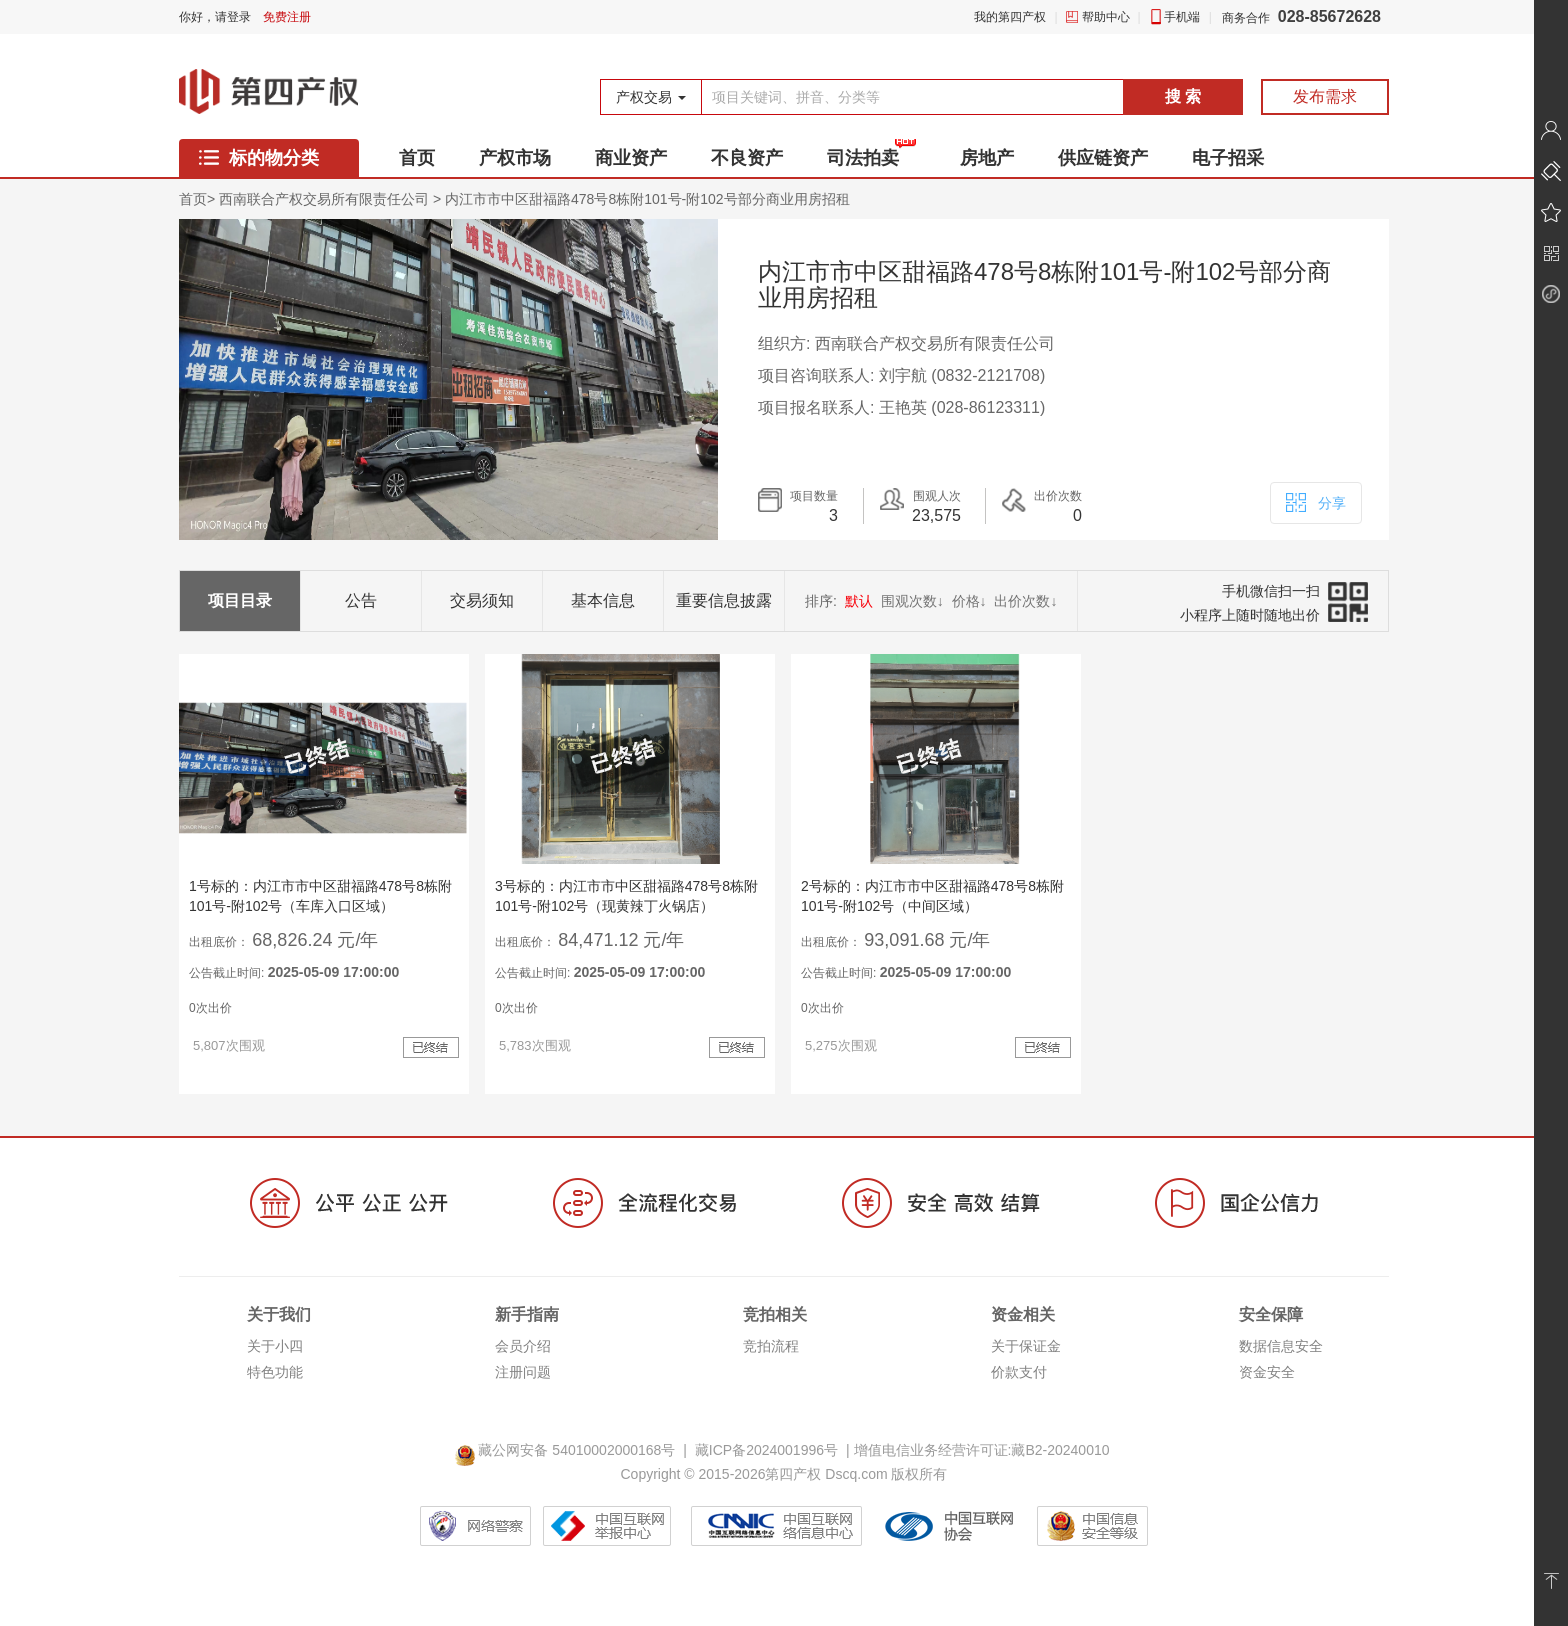 Image resolution: width=1568 pixels, height=1626 pixels. Describe the element at coordinates (1025, 601) in the screenshot. I see `出价次数` at that location.